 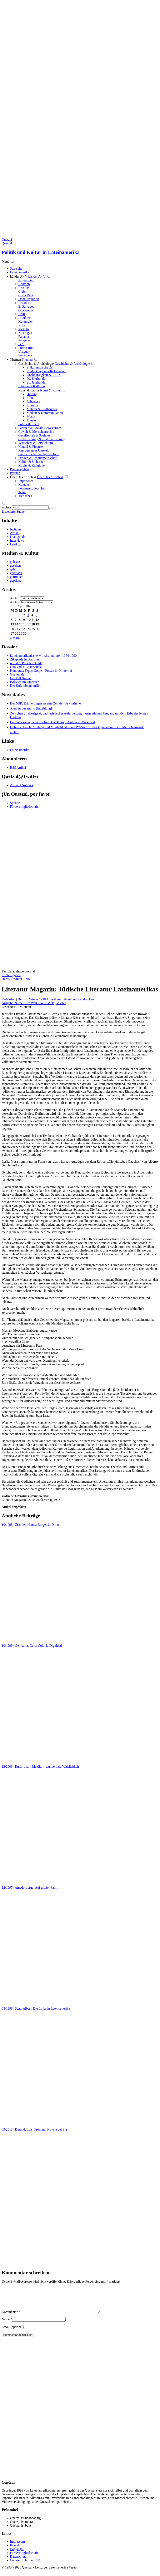 What do you see at coordinates (14, 598) in the screenshot?
I see `Archiv` at bounding box center [14, 598].